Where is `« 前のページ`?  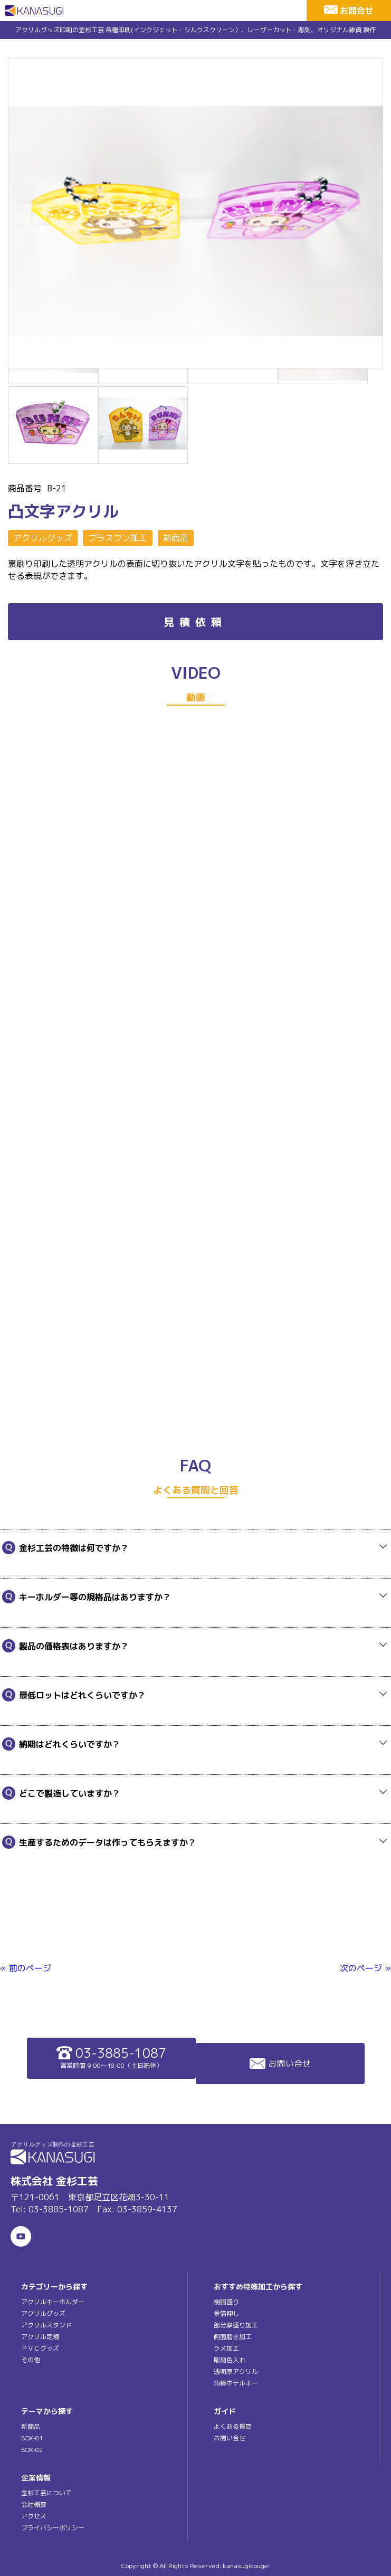
« 前のページ is located at coordinates (25, 1968).